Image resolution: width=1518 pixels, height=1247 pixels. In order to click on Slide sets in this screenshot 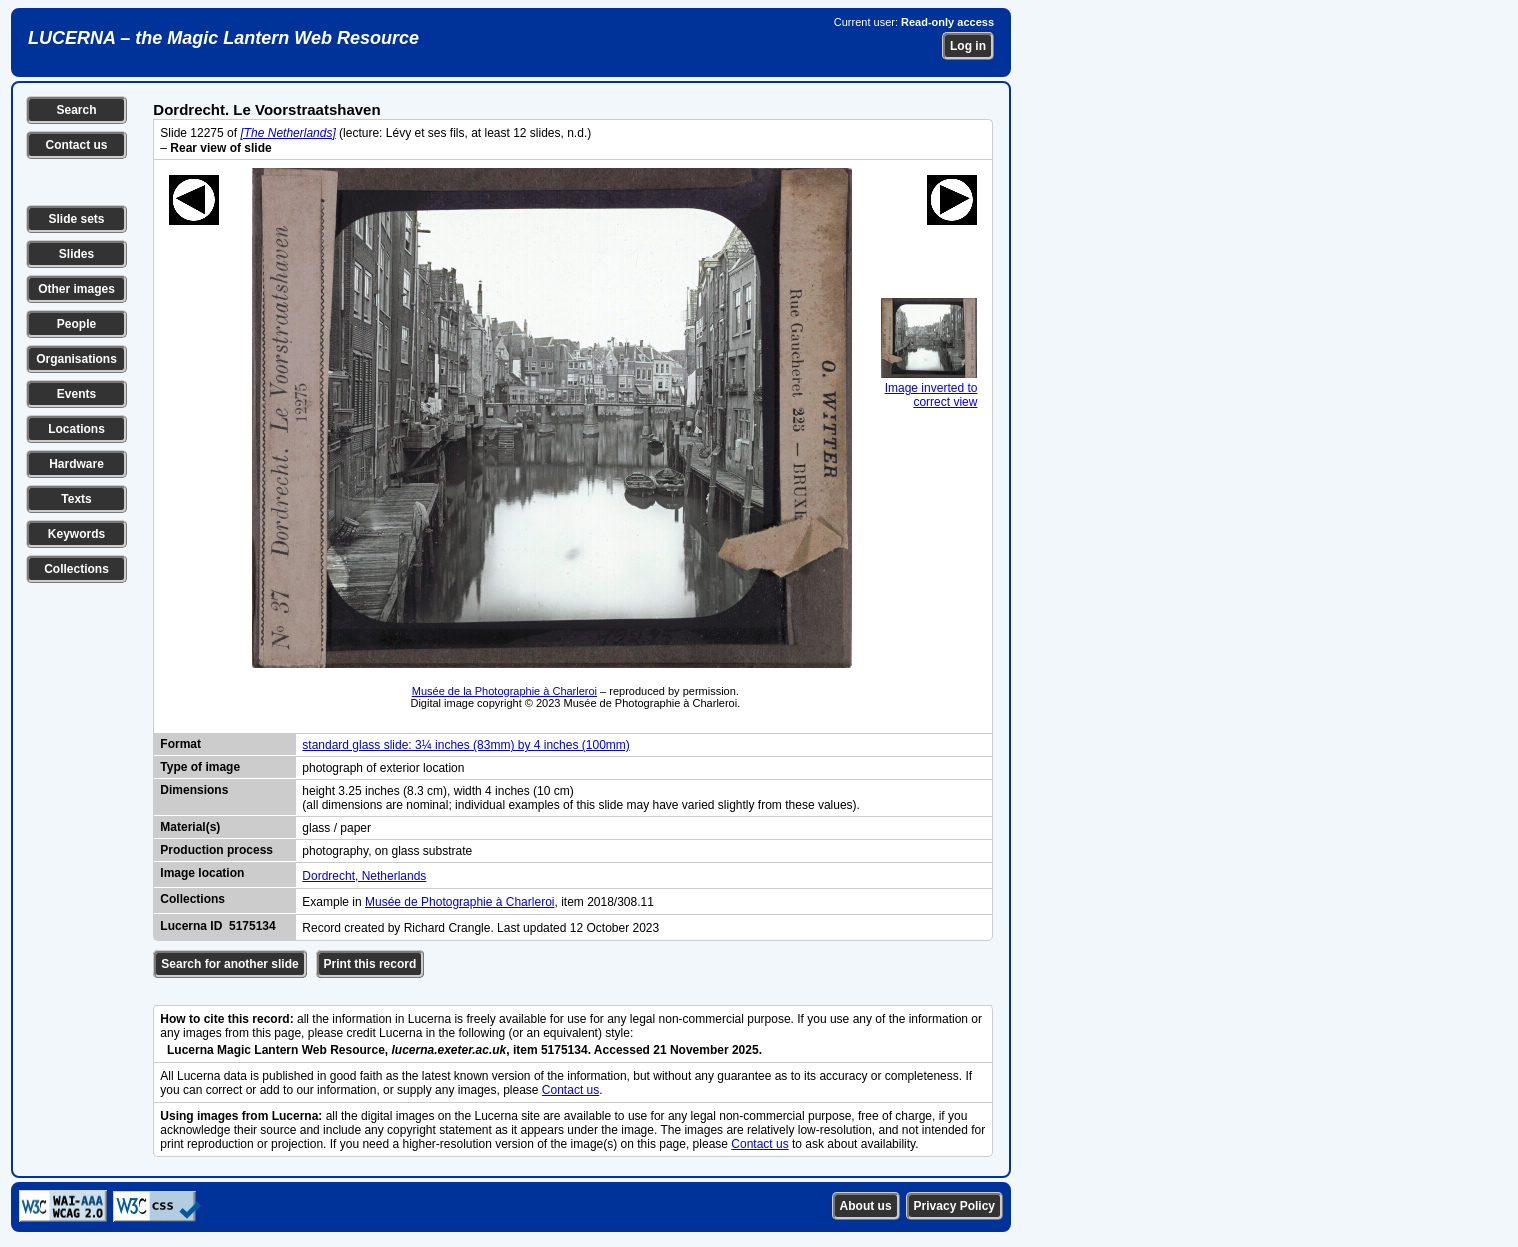, I will do `click(76, 219)`.